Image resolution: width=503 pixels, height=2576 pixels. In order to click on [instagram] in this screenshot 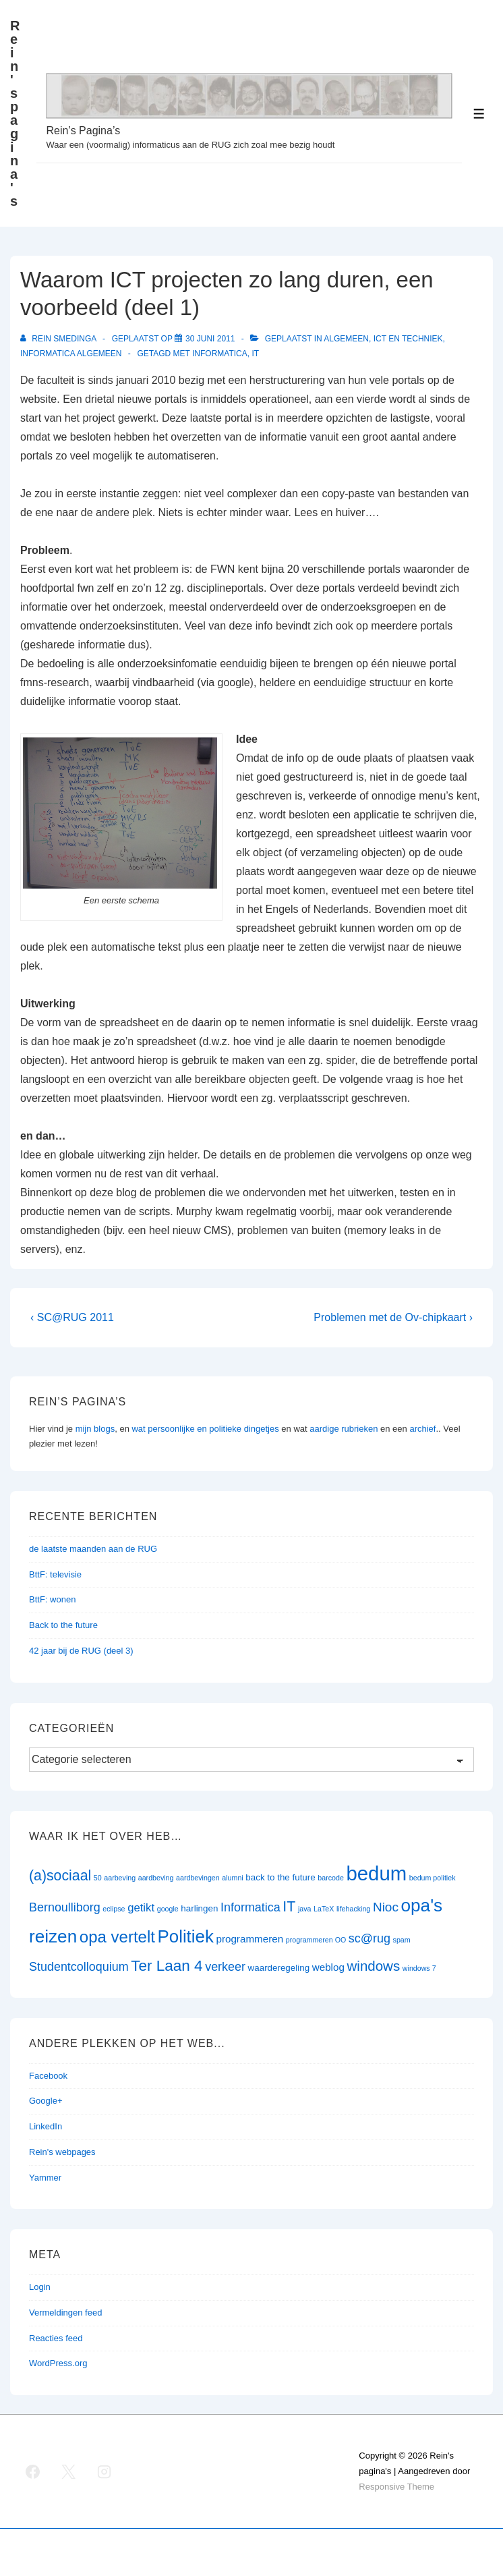, I will do `click(104, 2471)`.